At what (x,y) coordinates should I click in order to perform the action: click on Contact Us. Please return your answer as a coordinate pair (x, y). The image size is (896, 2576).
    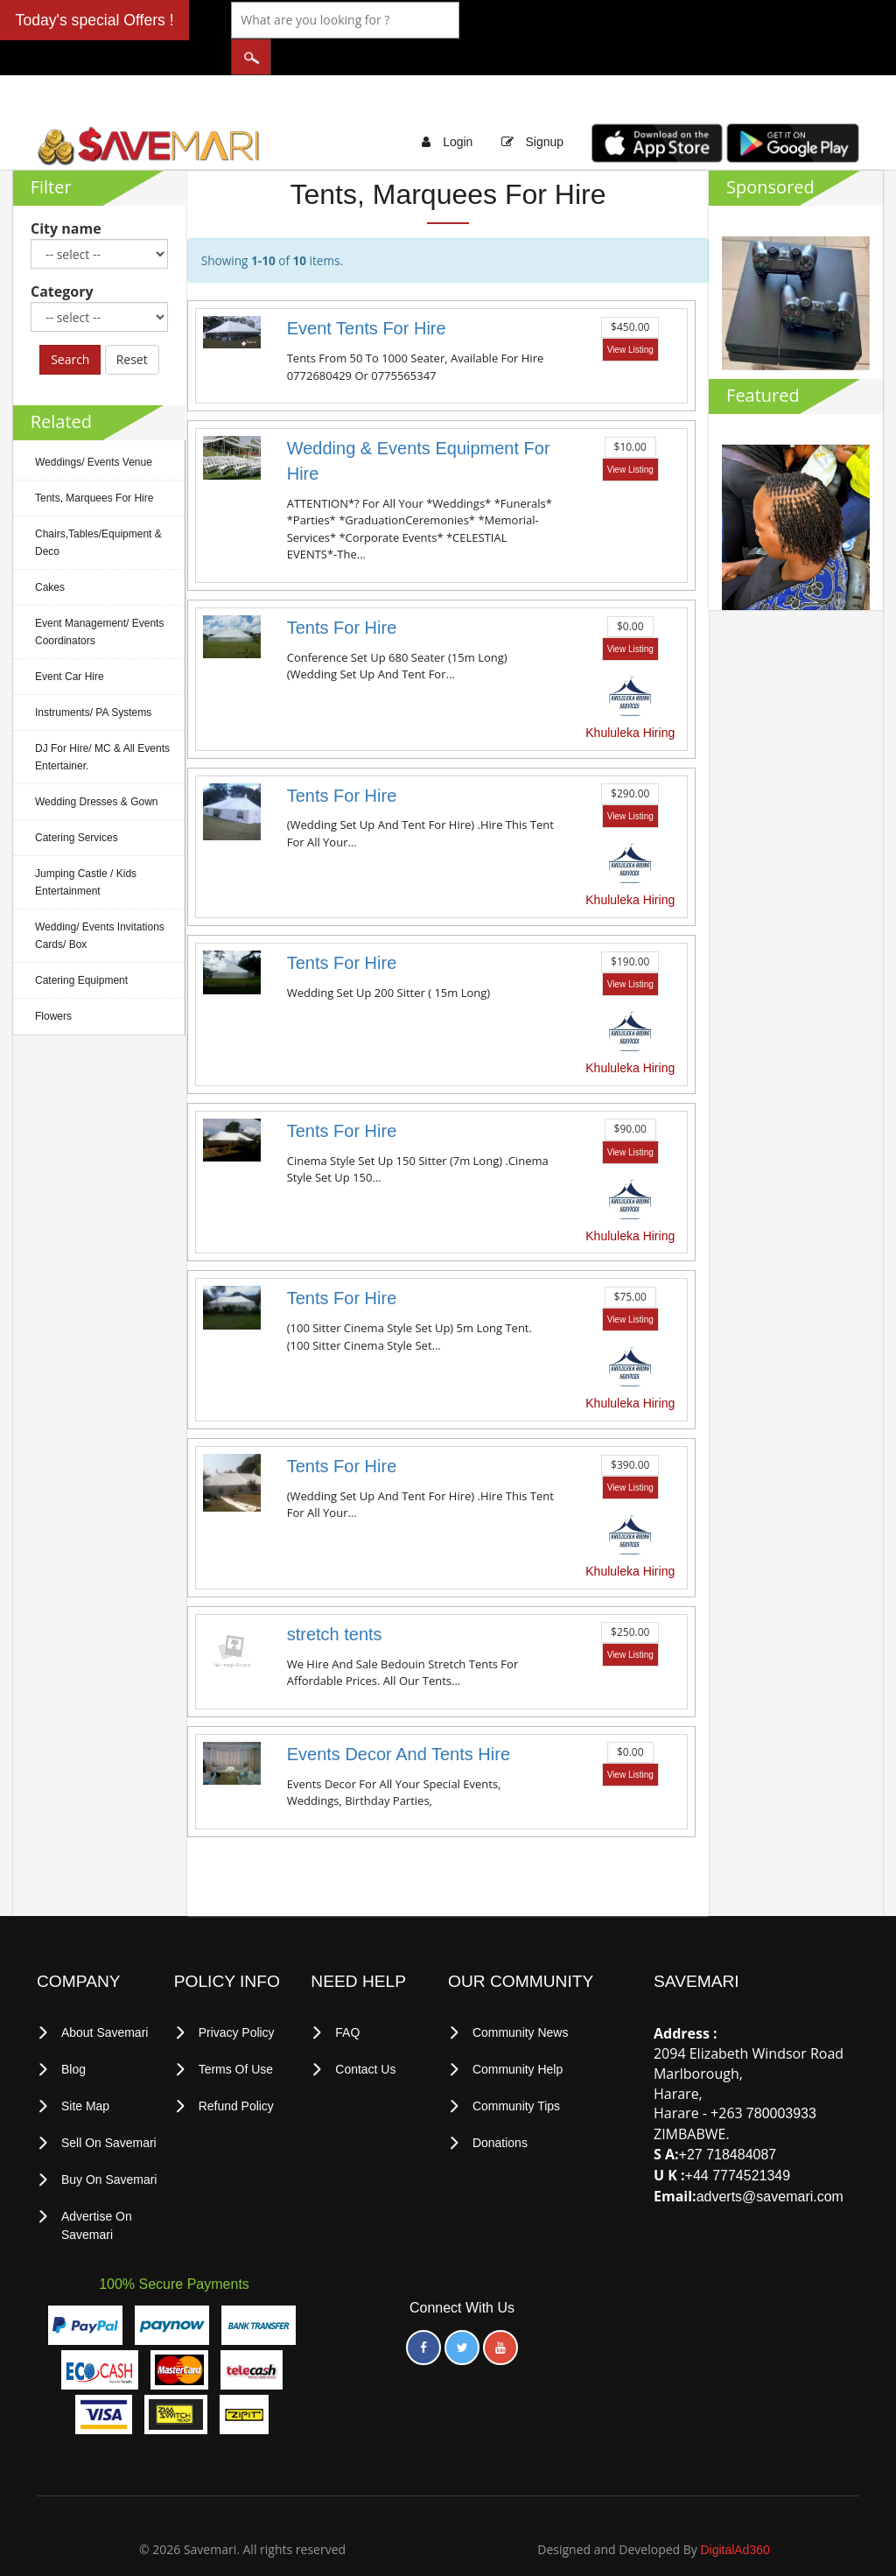
    Looking at the image, I should click on (365, 2033).